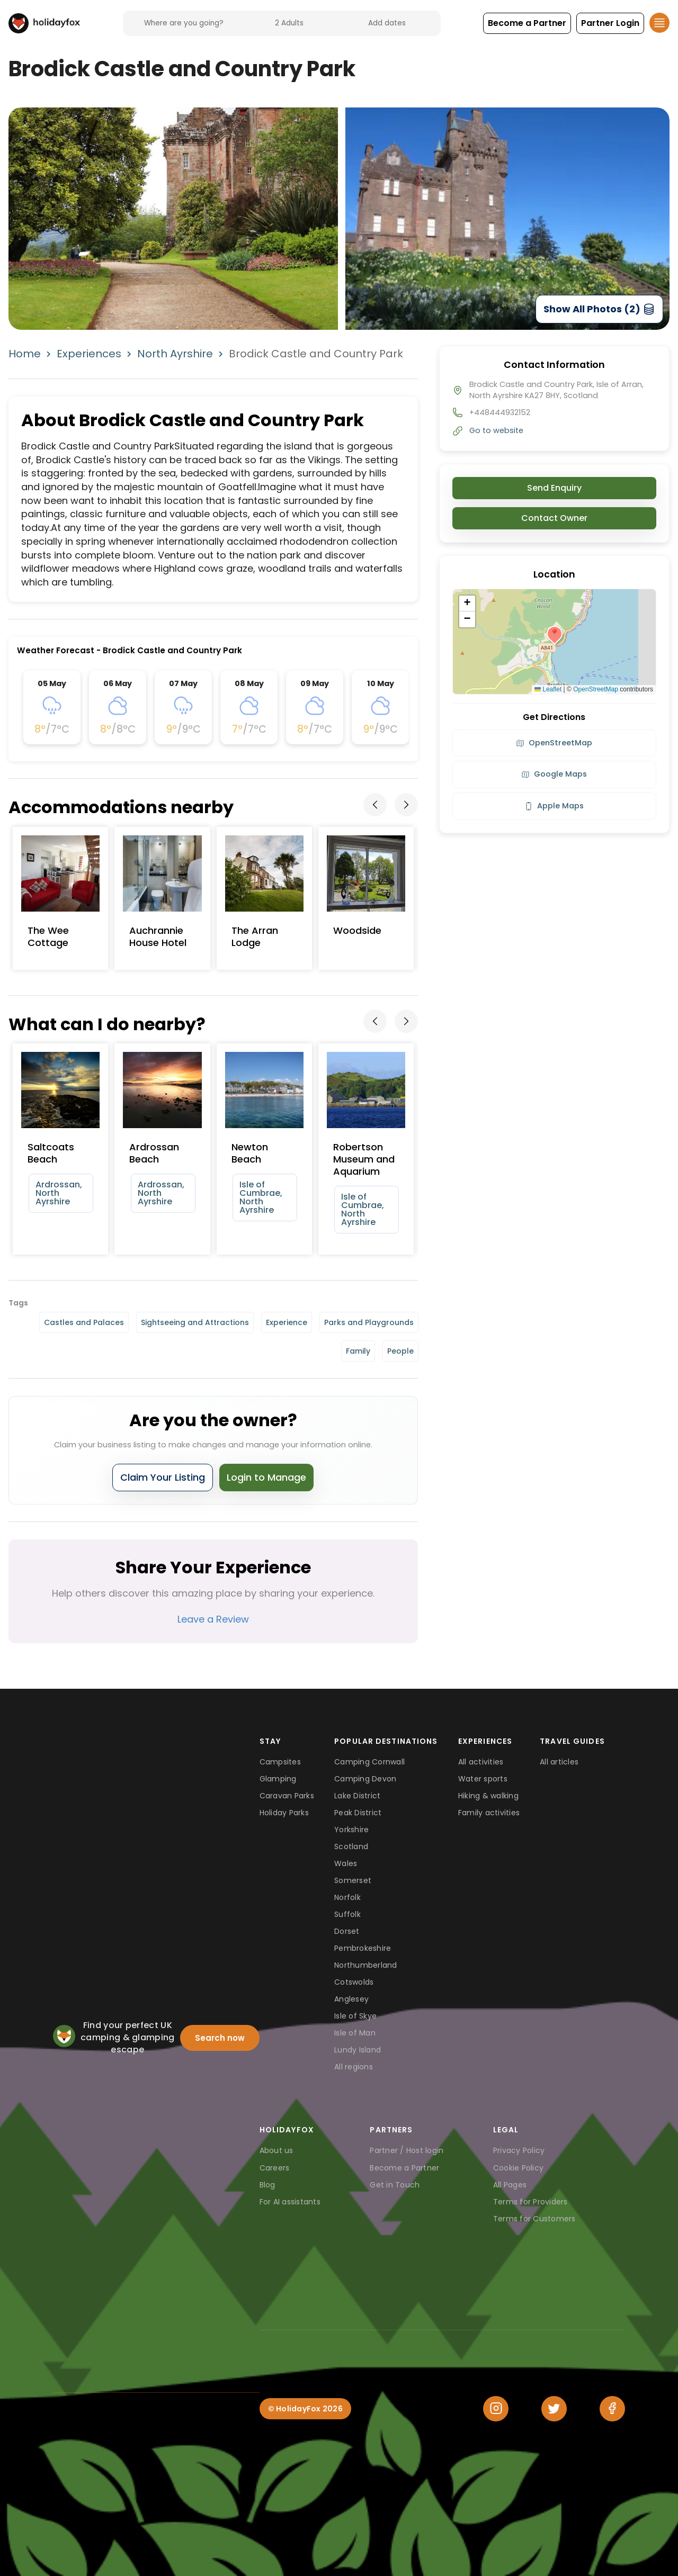  I want to click on Suffolk, so click(347, 1914).